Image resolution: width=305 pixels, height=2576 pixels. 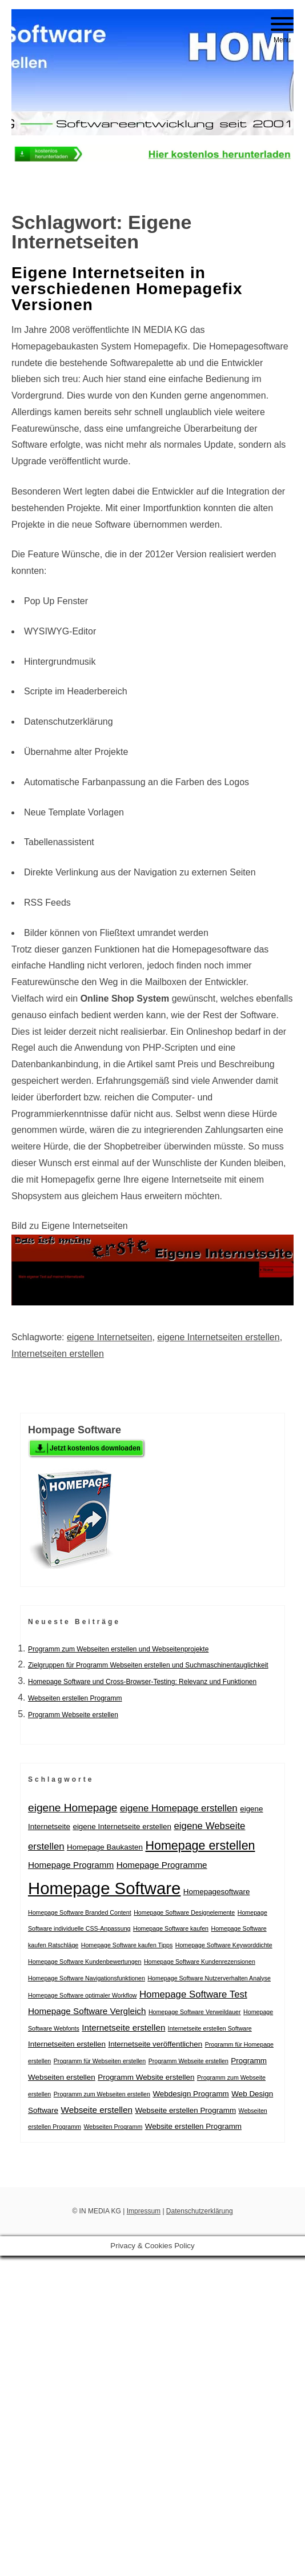 I want to click on Programm Webseite erstellen, so click(x=73, y=1715).